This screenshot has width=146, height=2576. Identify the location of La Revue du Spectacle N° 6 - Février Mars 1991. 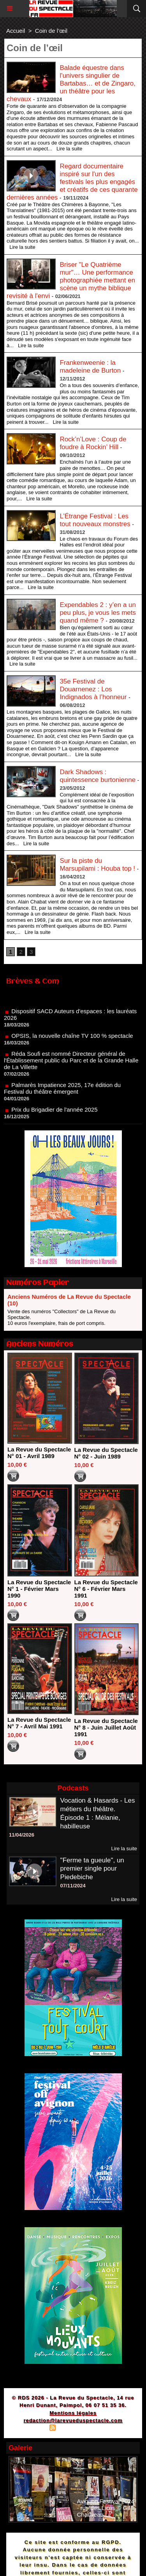
(106, 1589).